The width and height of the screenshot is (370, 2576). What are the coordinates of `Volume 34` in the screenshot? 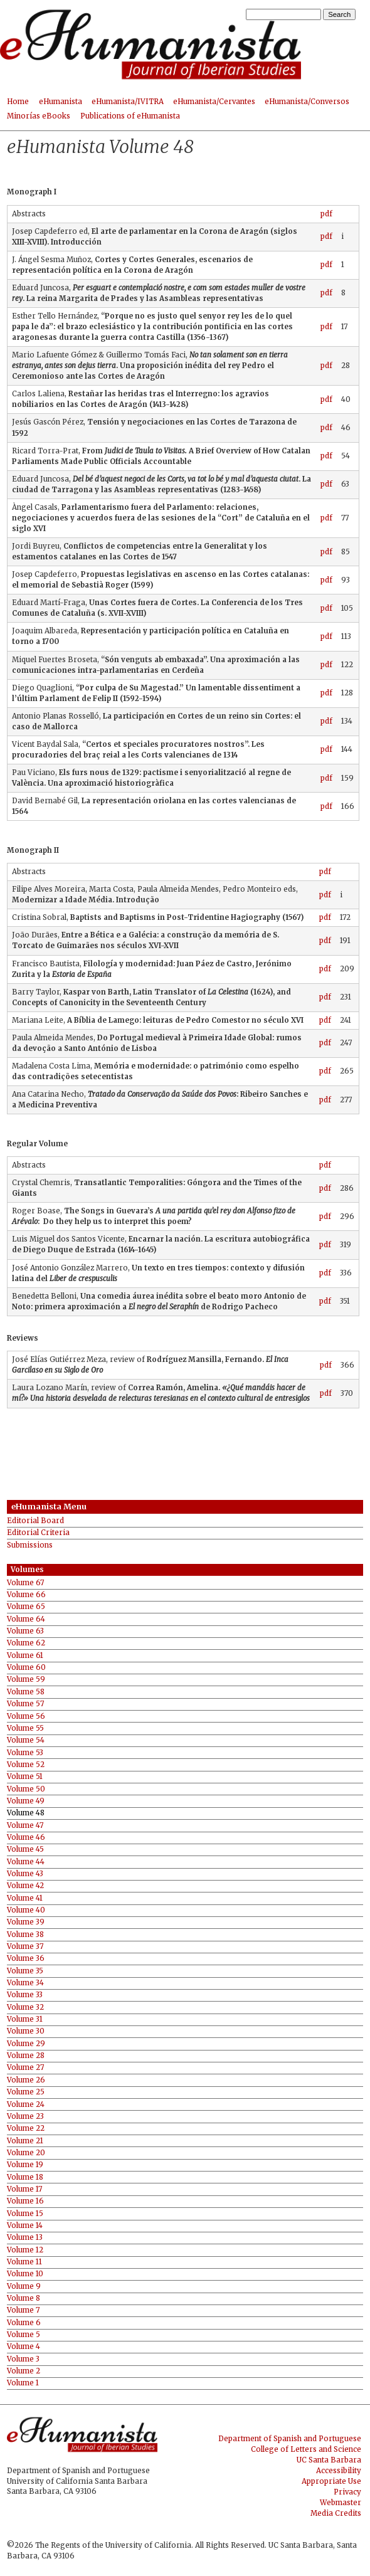 It's located at (25, 1983).